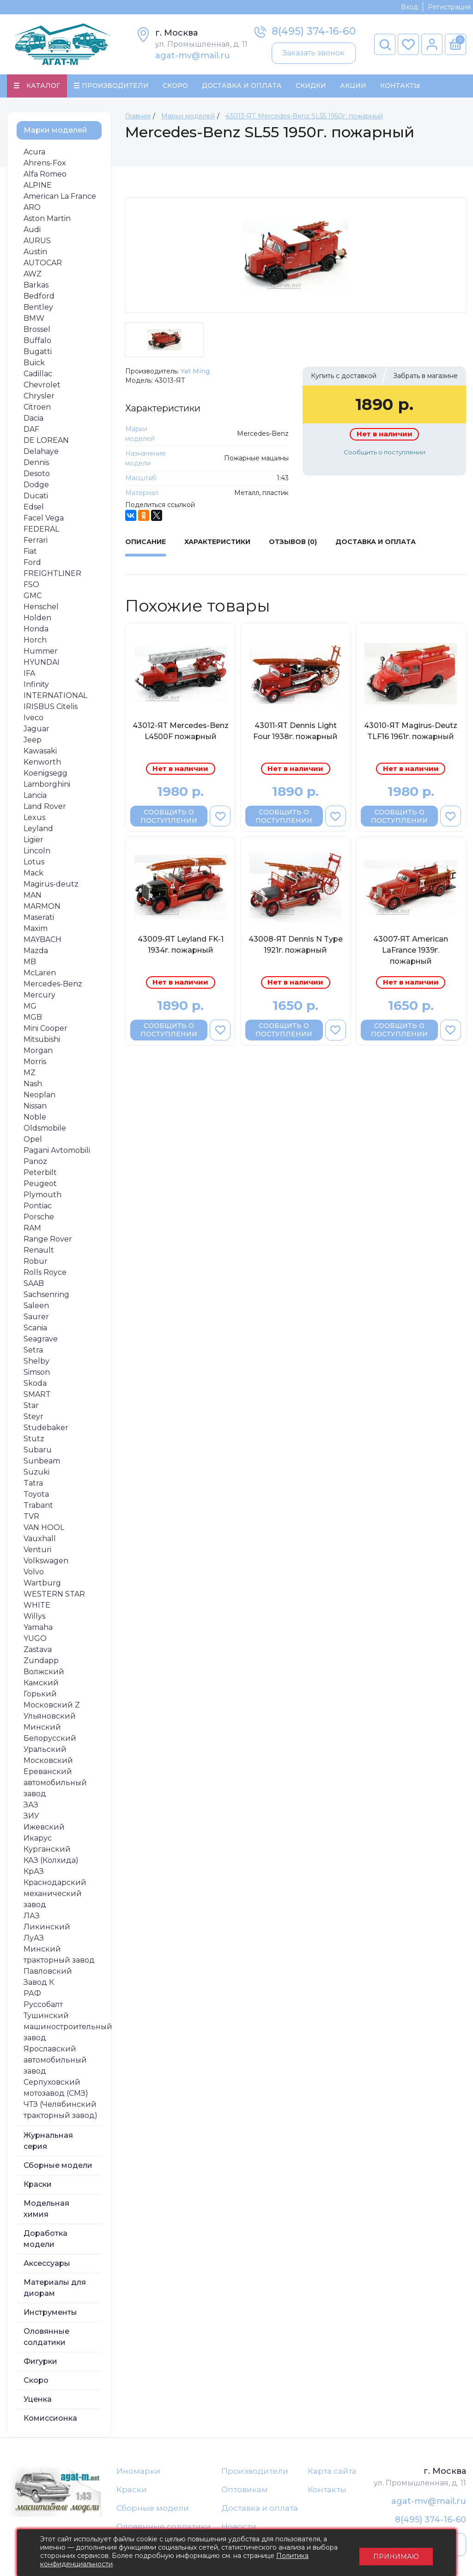 The height and width of the screenshot is (2576, 473). What do you see at coordinates (32, 1993) in the screenshot?
I see `РАФ` at bounding box center [32, 1993].